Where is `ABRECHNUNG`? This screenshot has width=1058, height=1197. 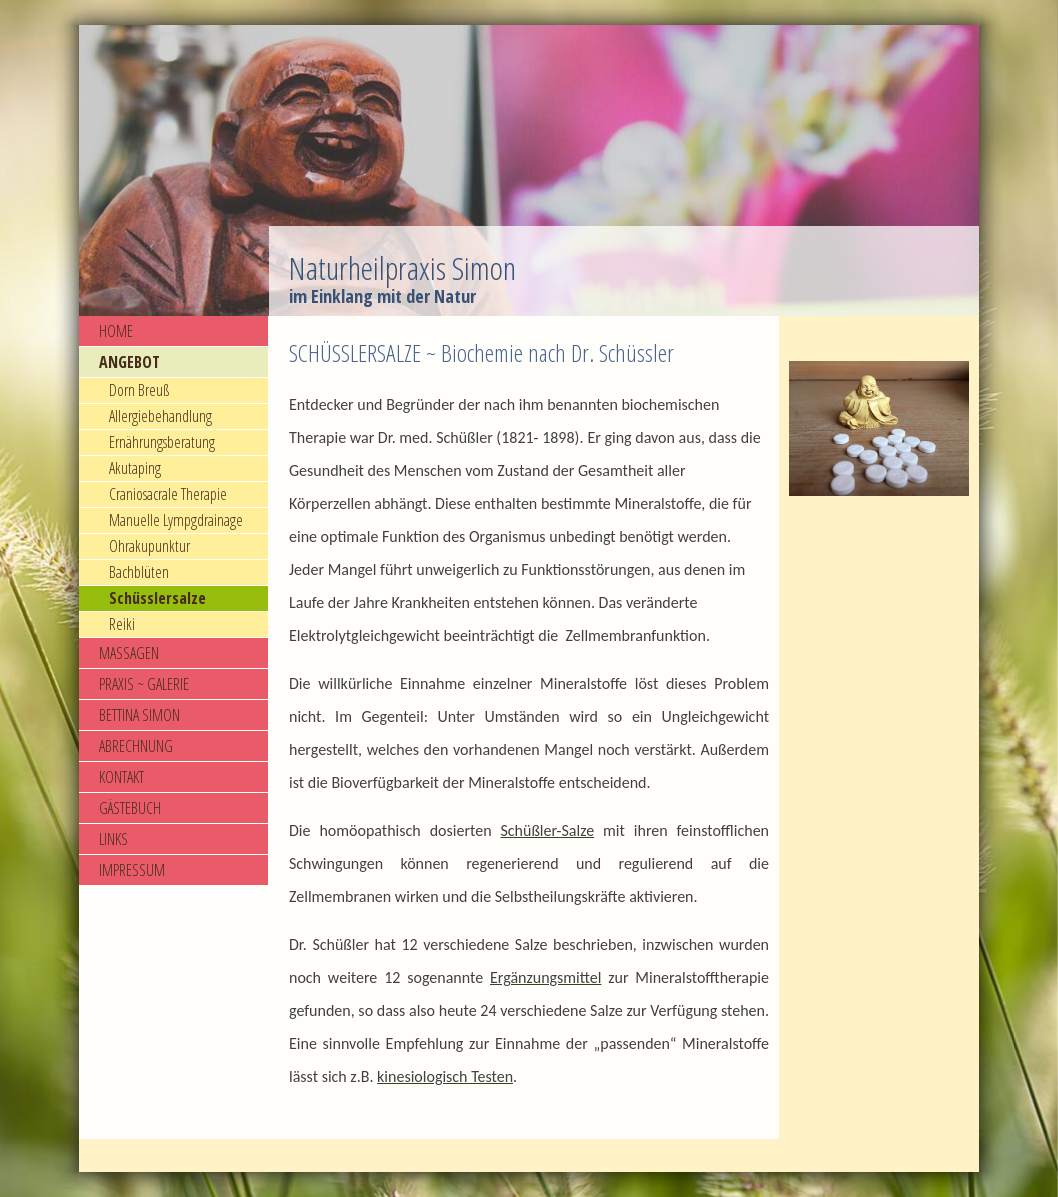 ABRECHNUNG is located at coordinates (136, 746).